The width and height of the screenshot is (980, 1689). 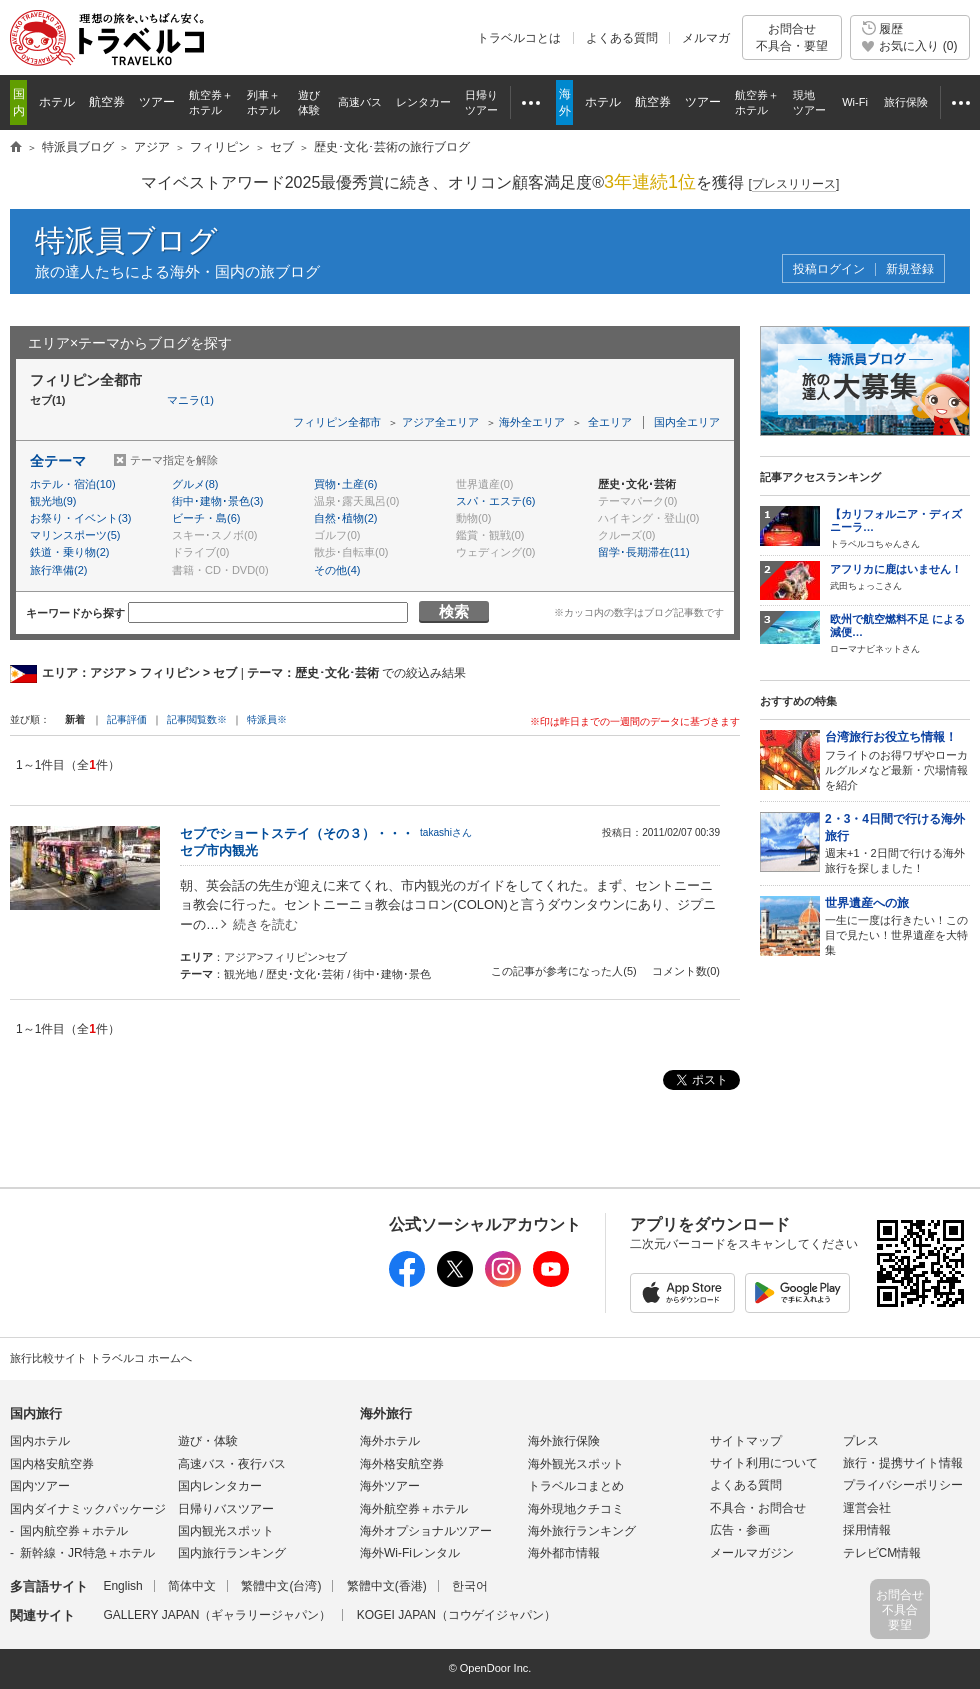 What do you see at coordinates (867, 1508) in the screenshot?
I see `運営会社` at bounding box center [867, 1508].